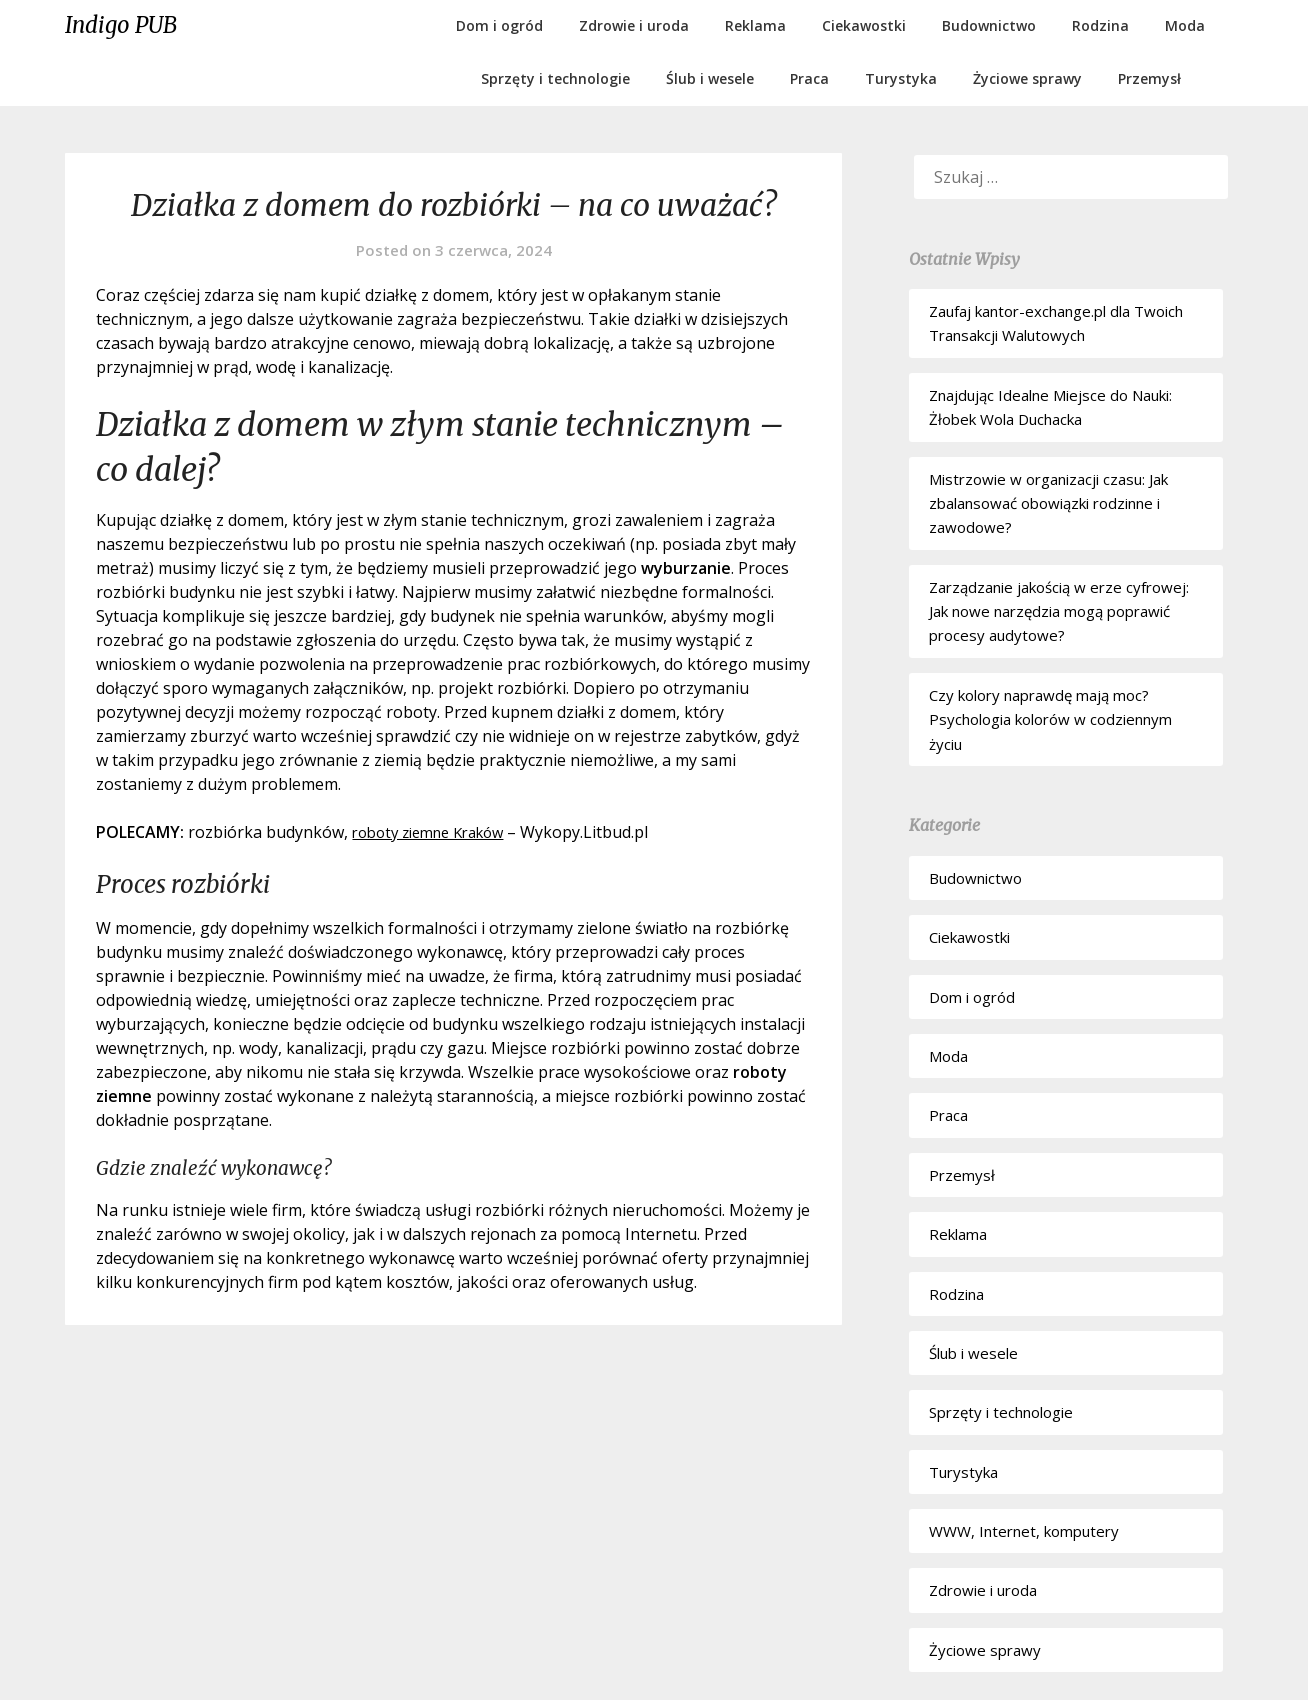  What do you see at coordinates (1185, 25) in the screenshot?
I see `Moda` at bounding box center [1185, 25].